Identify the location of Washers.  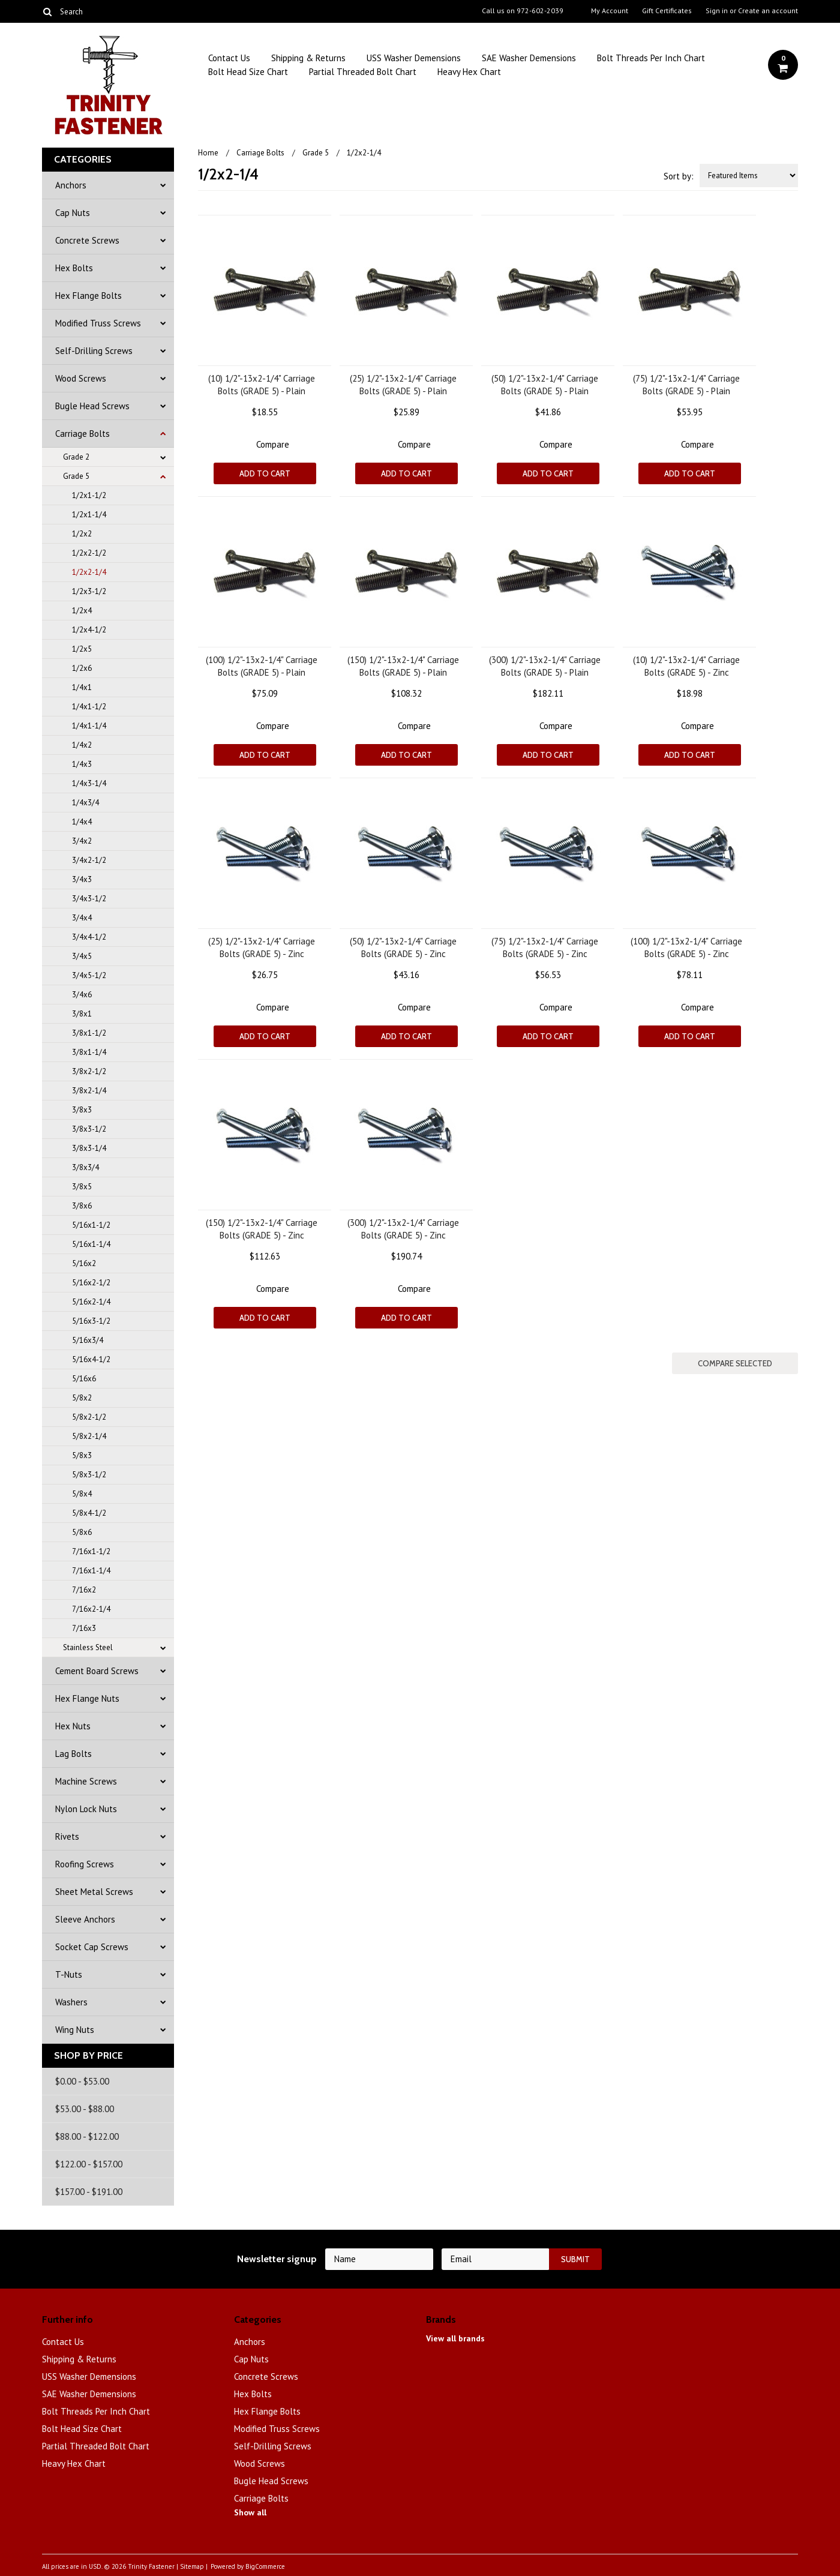
(71, 2002).